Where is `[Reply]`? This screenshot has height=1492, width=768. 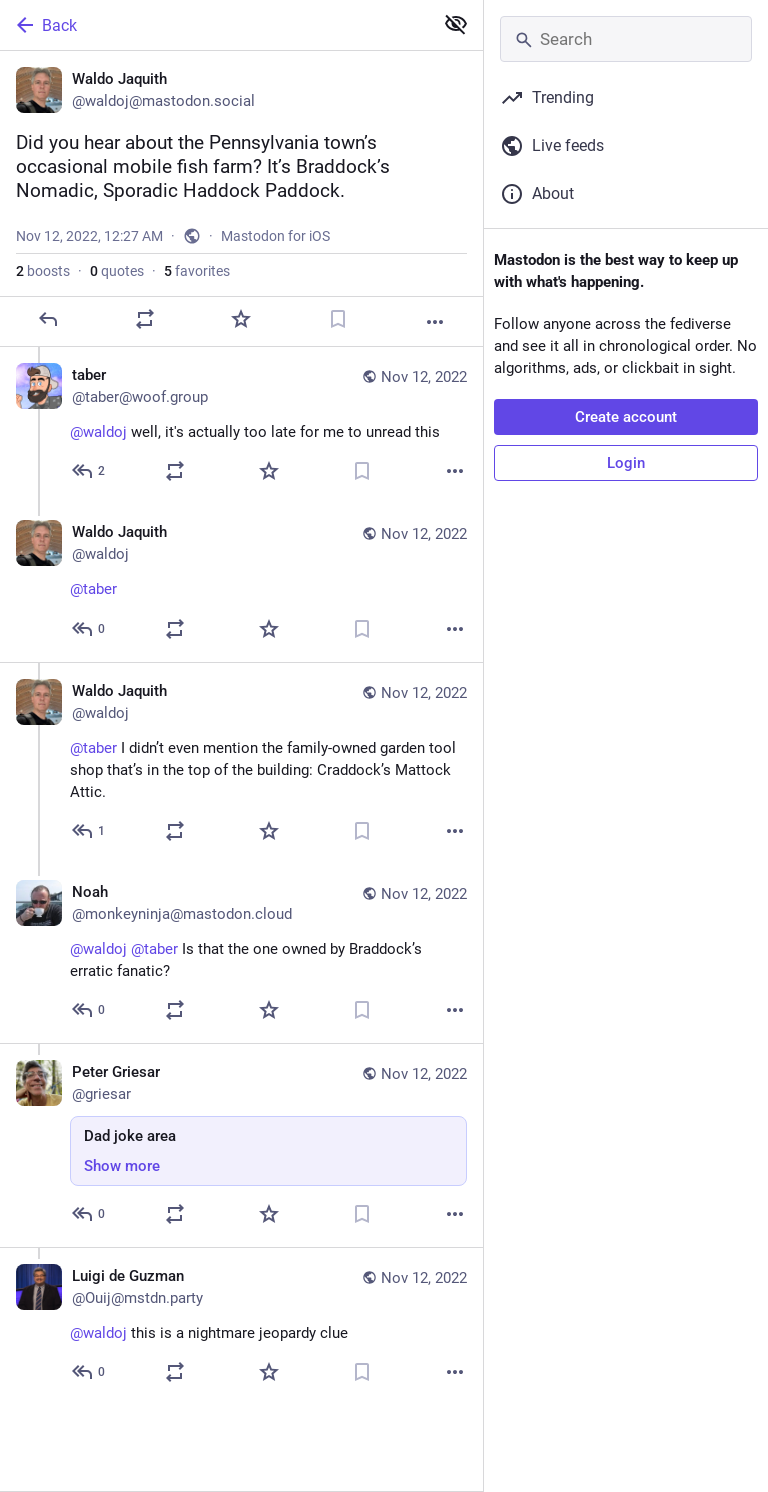 [Reply] is located at coordinates (48, 319).